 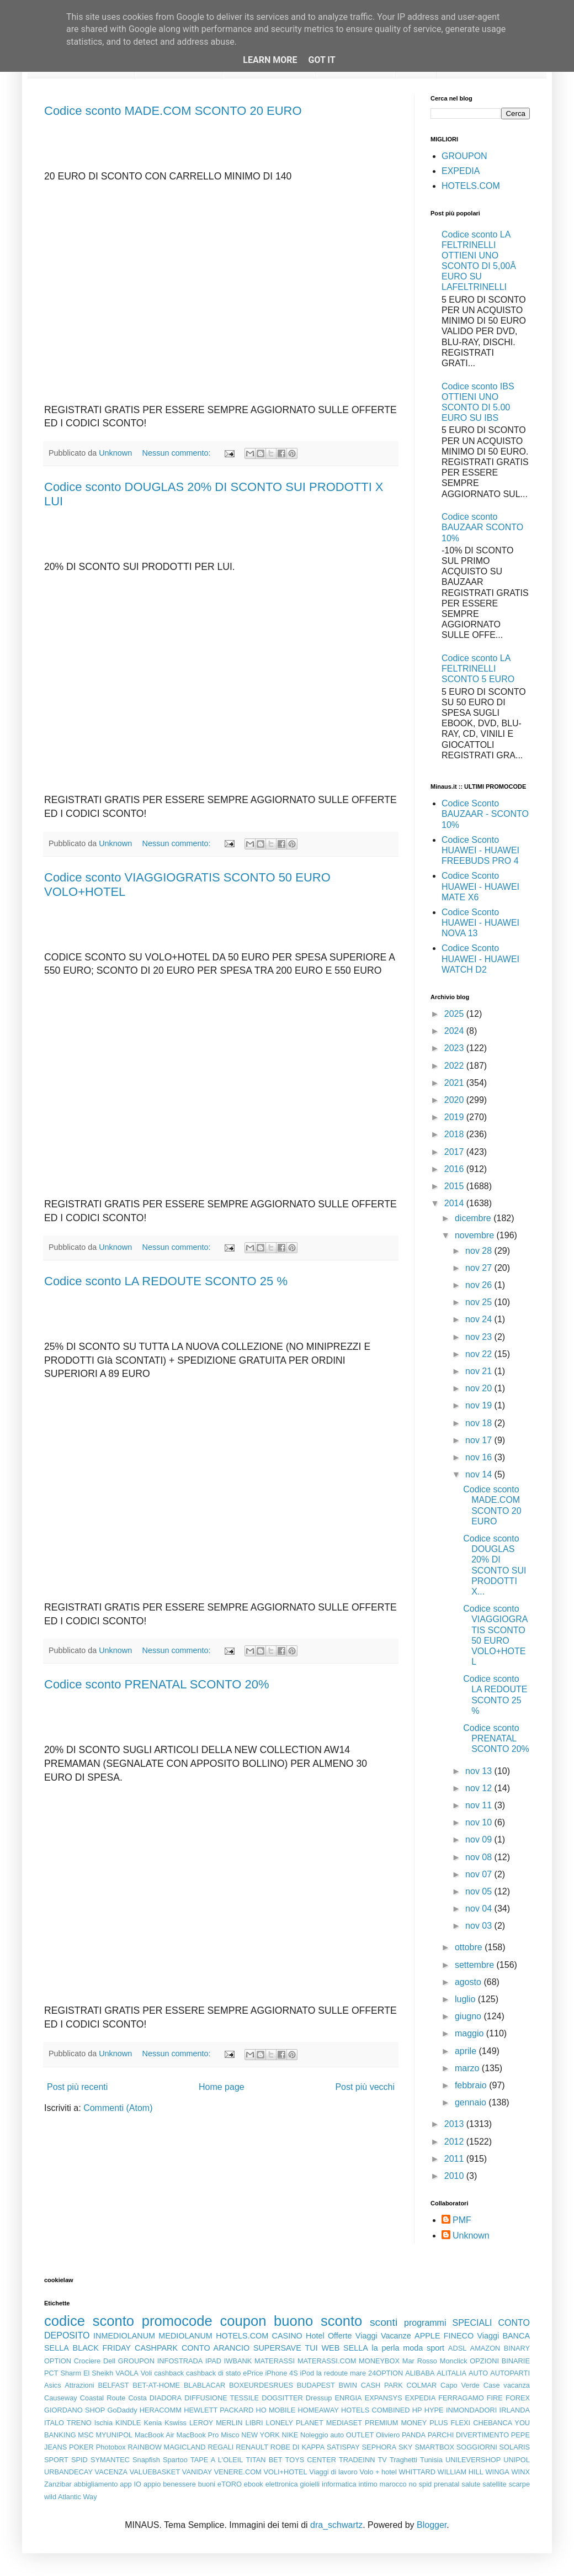 What do you see at coordinates (333, 2472) in the screenshot?
I see `Viaggi di lavoro` at bounding box center [333, 2472].